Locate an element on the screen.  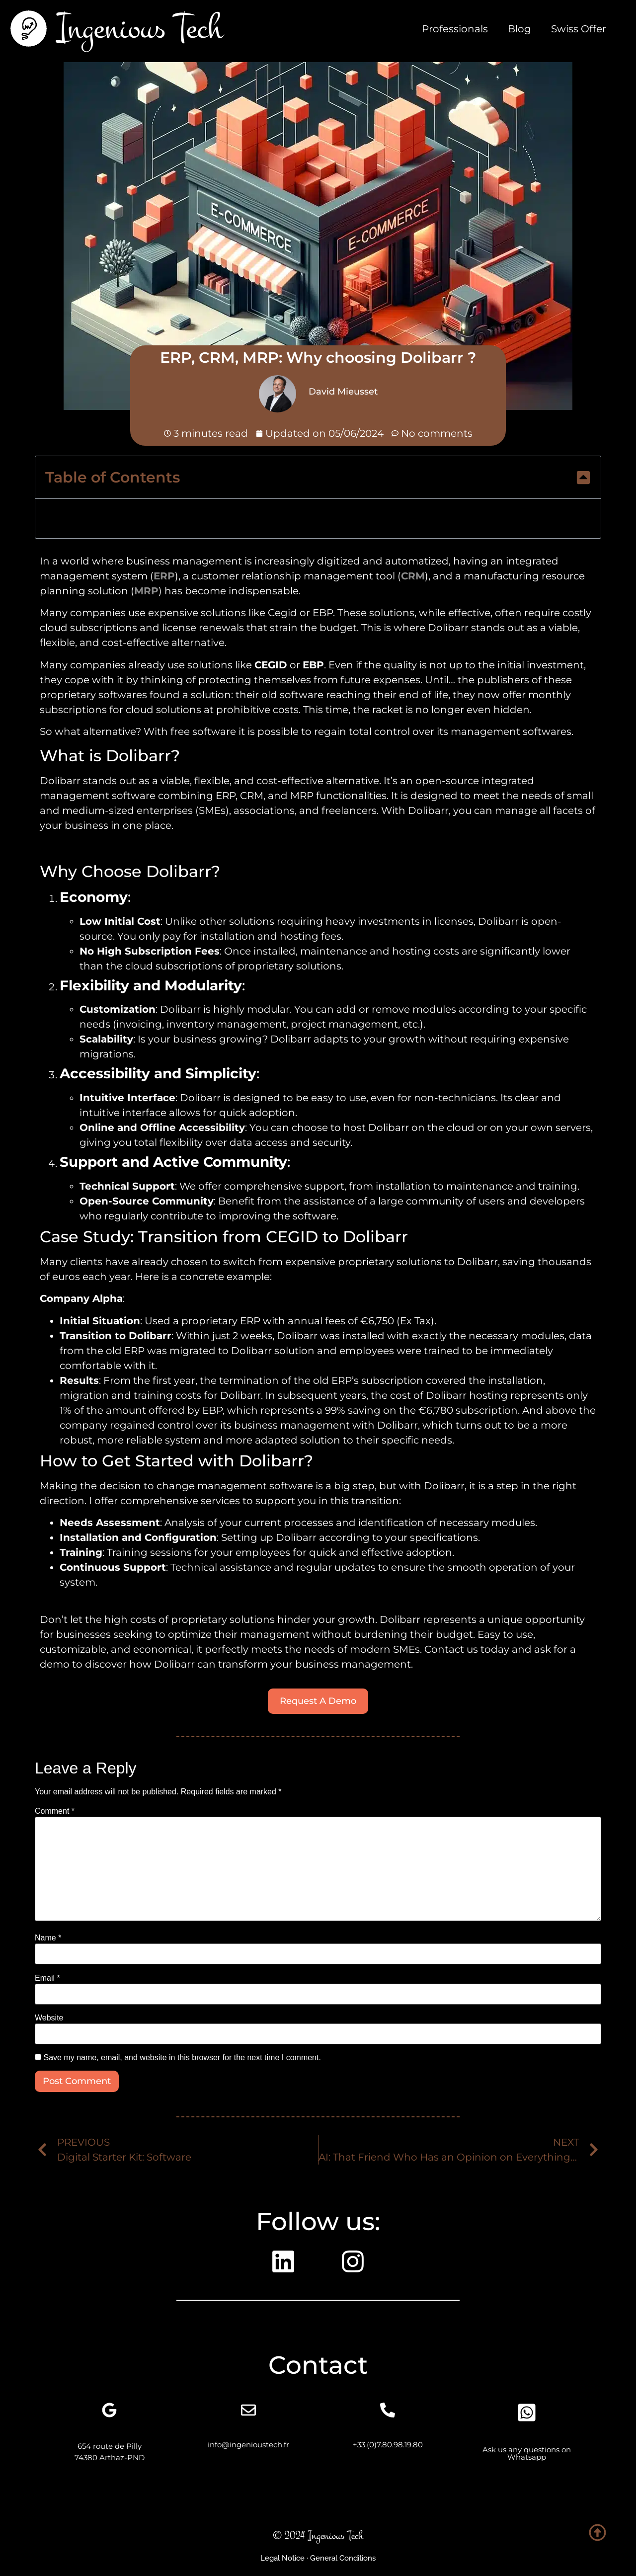
info@ingenioustech.fr is located at coordinates (248, 2444).